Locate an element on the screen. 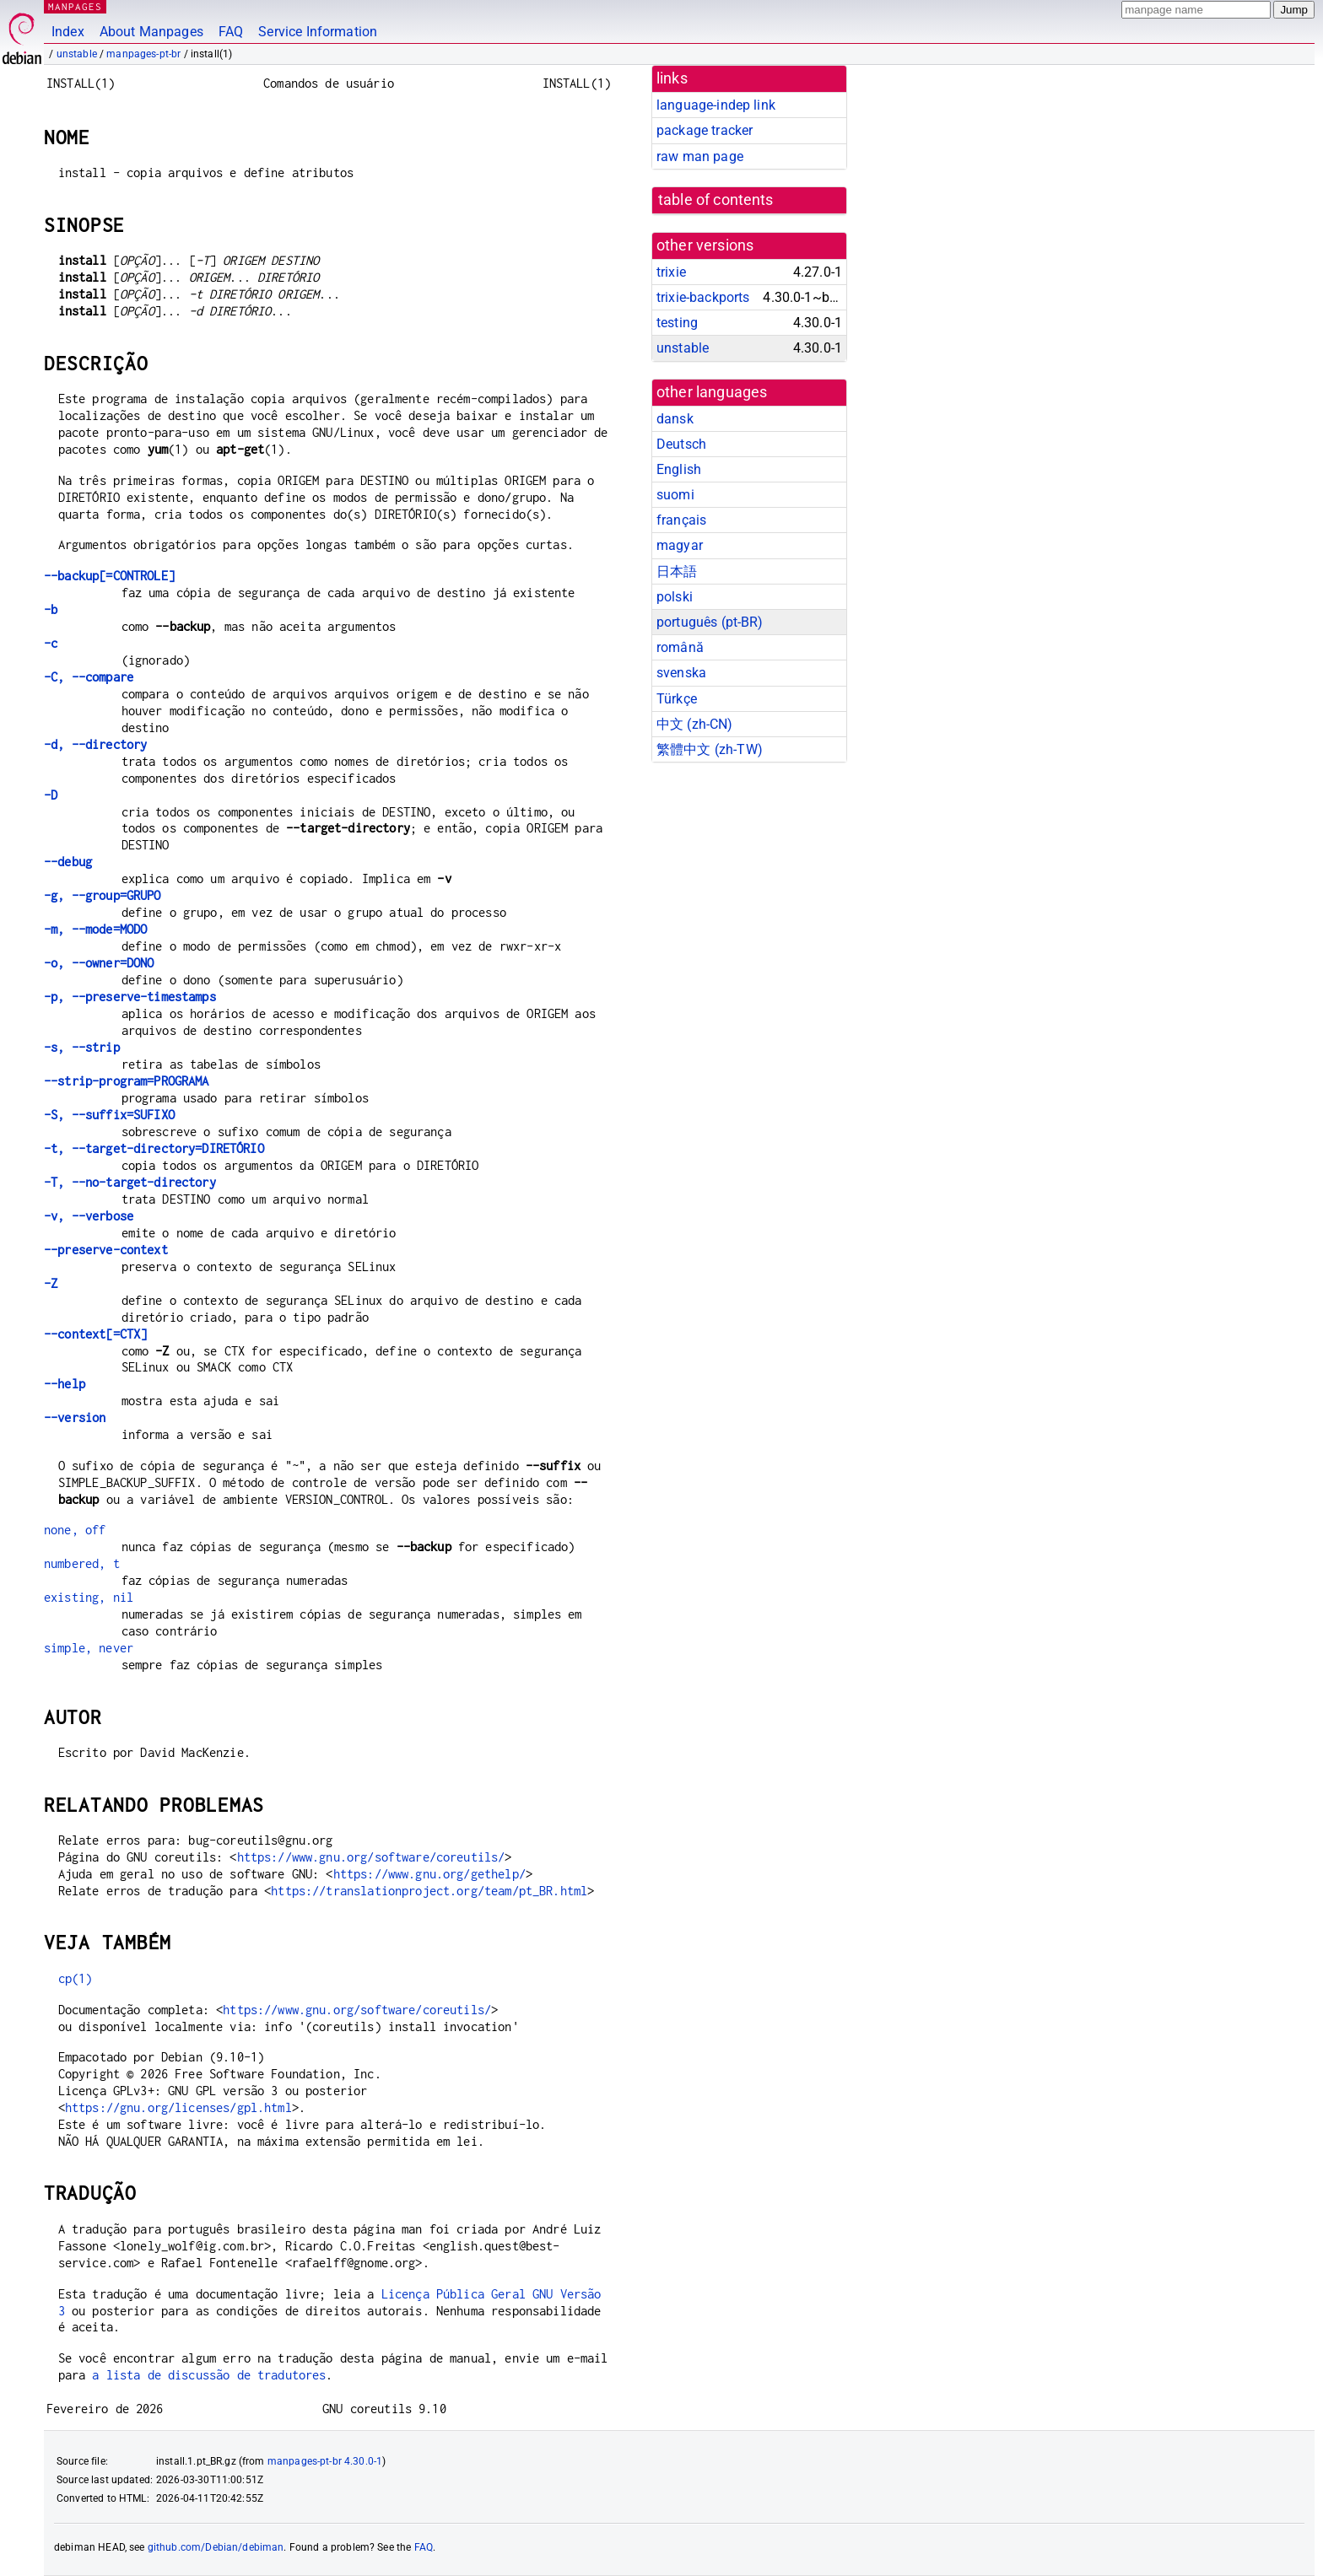 The image size is (1323, 2576). Service Information is located at coordinates (317, 32).